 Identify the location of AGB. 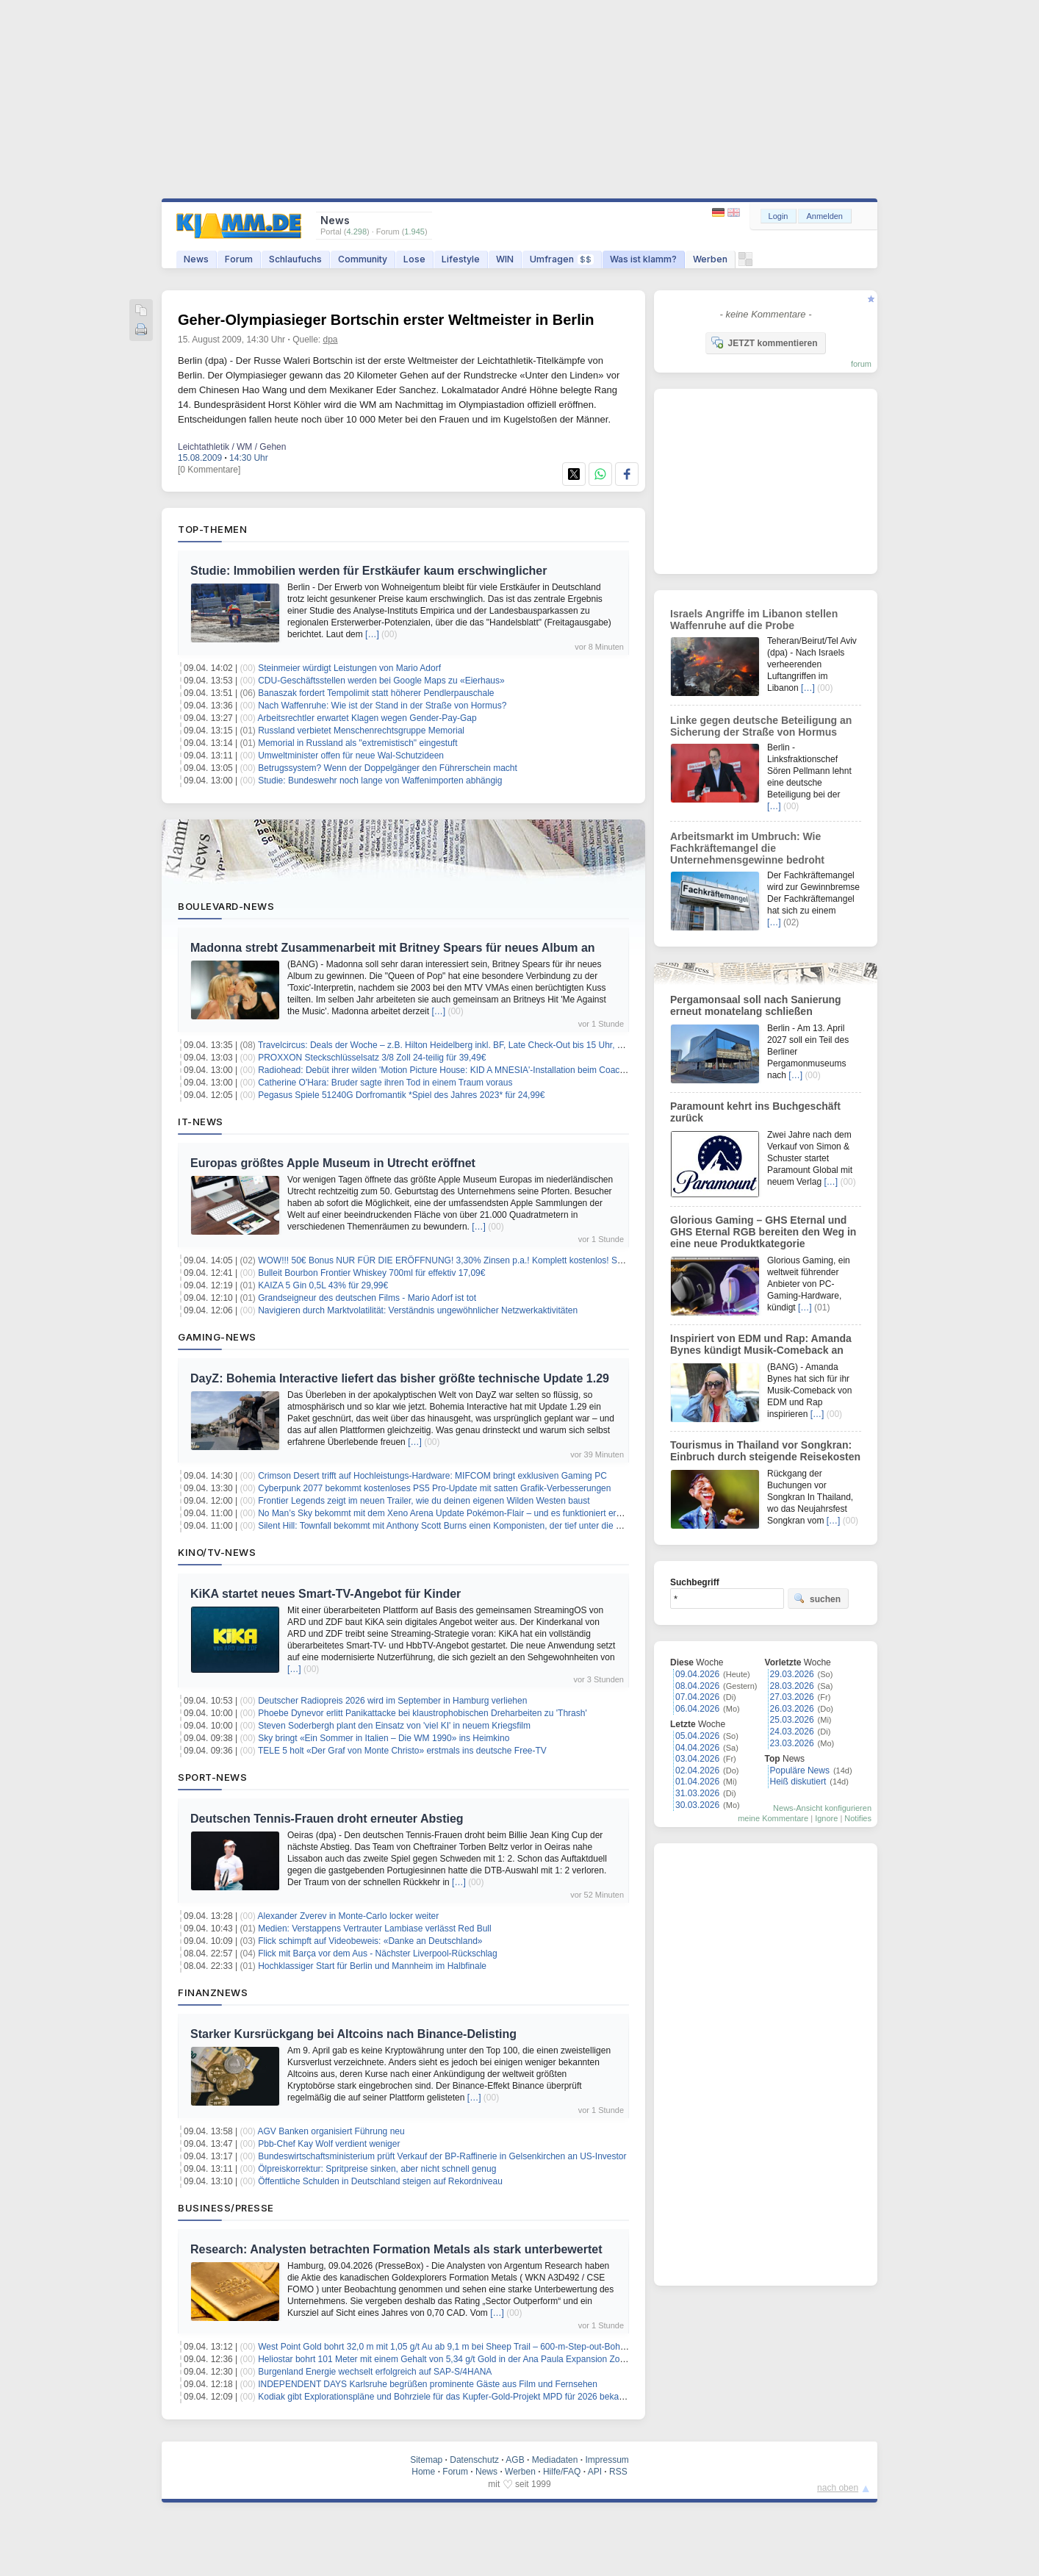
(515, 2460).